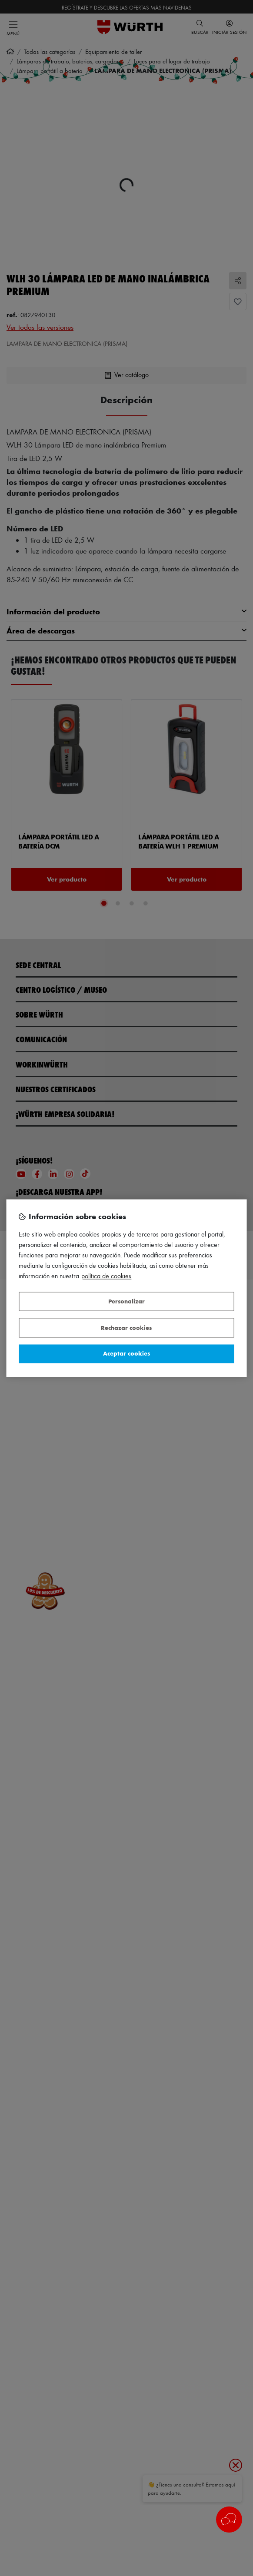  What do you see at coordinates (126, 1327) in the screenshot?
I see `Rechazar cookies` at bounding box center [126, 1327].